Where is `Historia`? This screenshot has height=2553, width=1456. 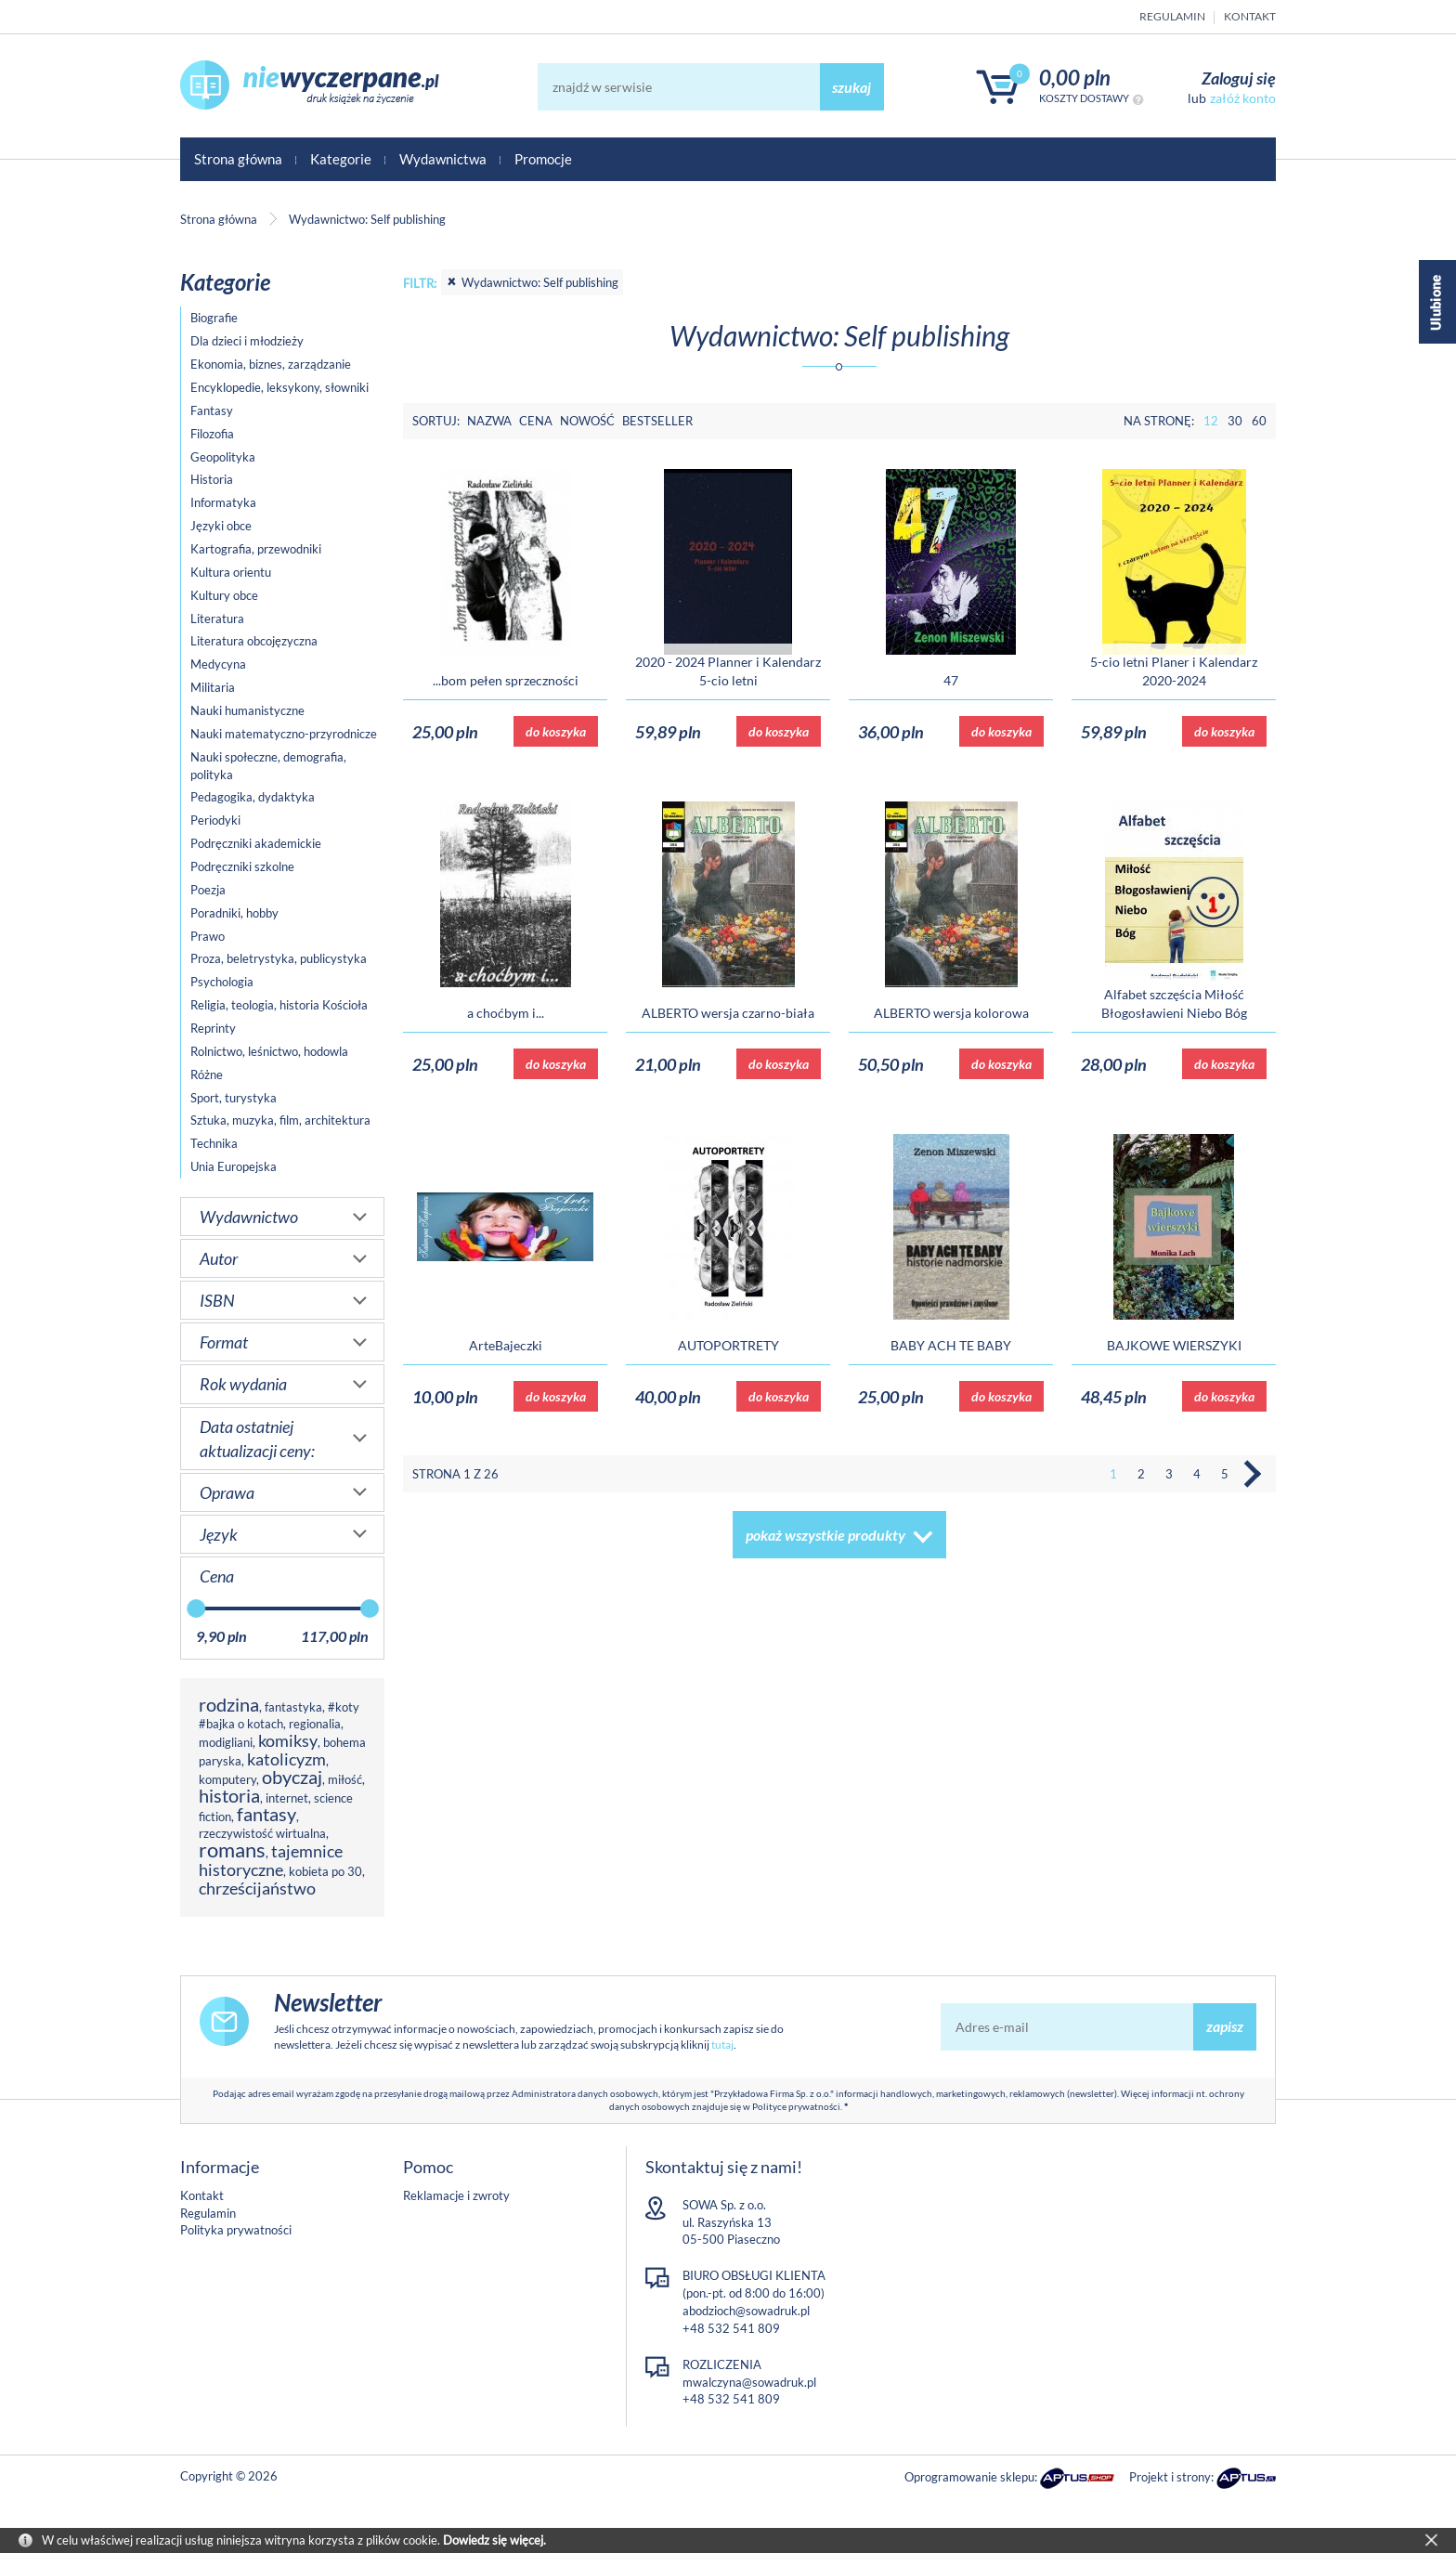
Historia is located at coordinates (211, 479).